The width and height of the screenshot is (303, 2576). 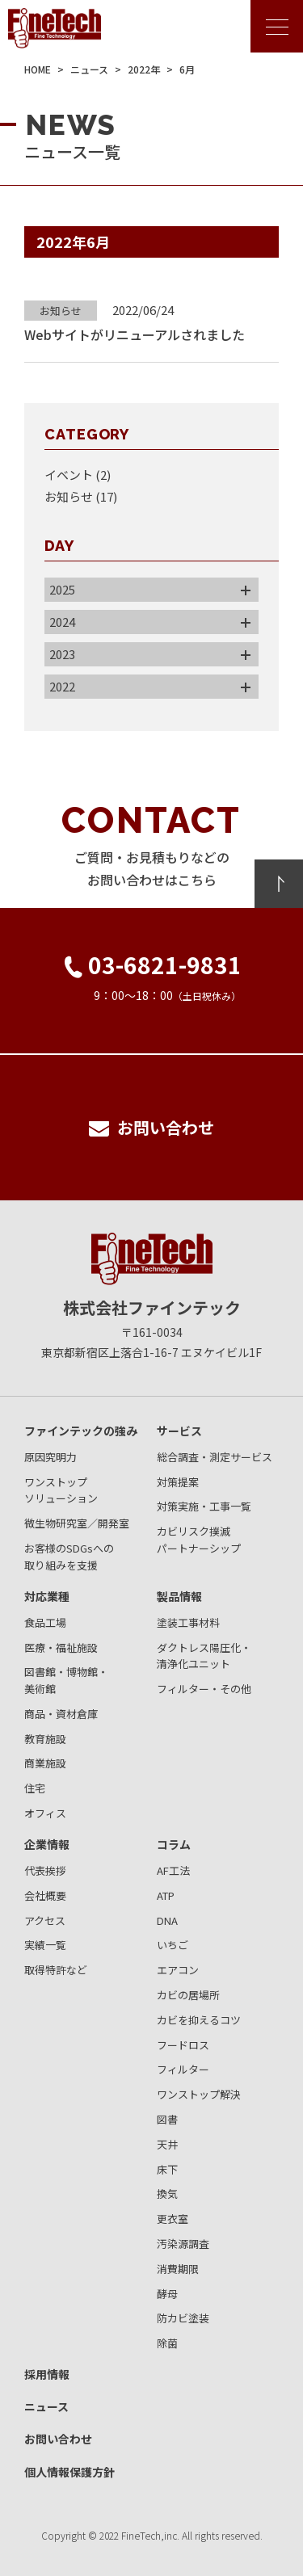 I want to click on オフィス, so click(x=45, y=1813).